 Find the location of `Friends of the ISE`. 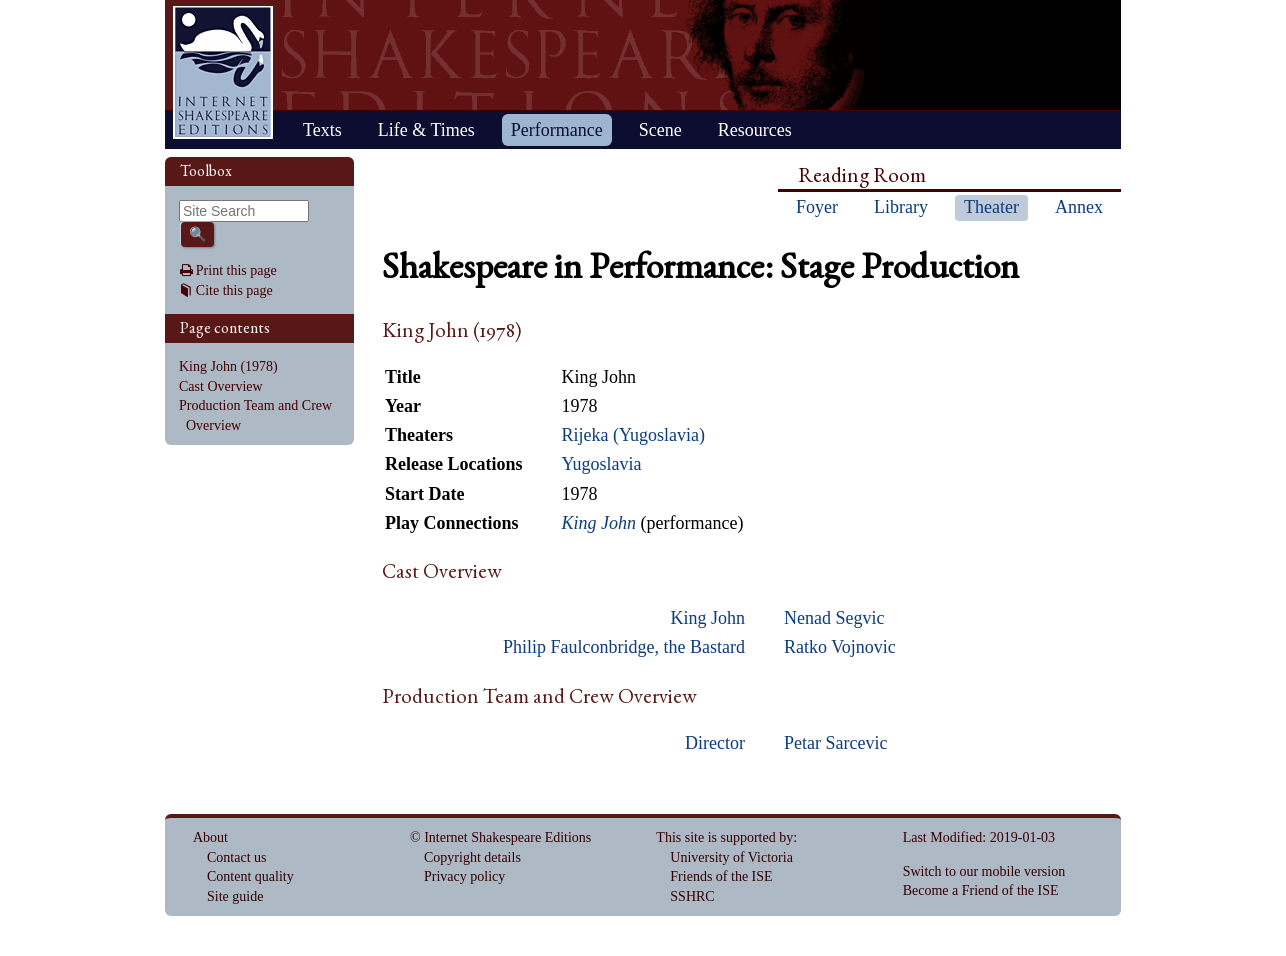

Friends of the ISE is located at coordinates (721, 876).